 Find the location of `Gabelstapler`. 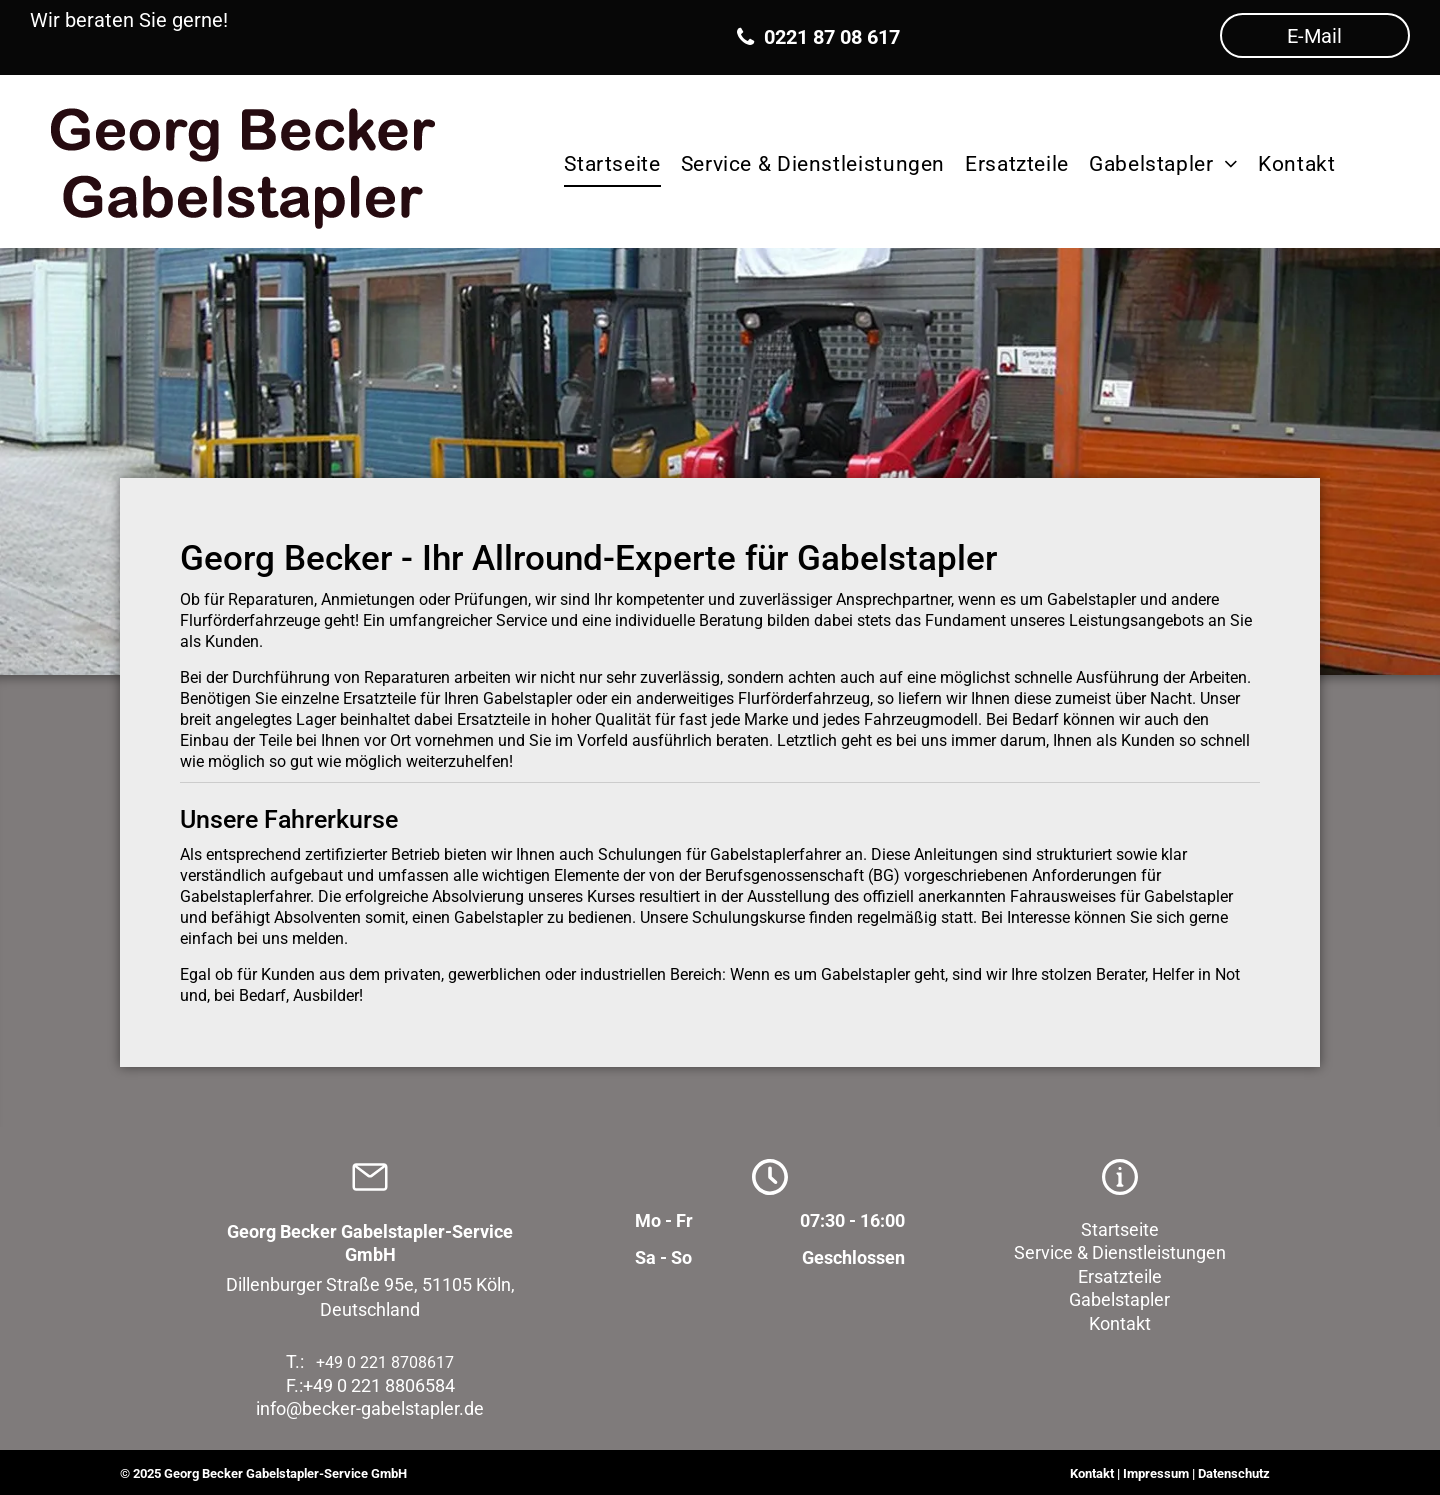

Gabelstapler is located at coordinates (1119, 1299).